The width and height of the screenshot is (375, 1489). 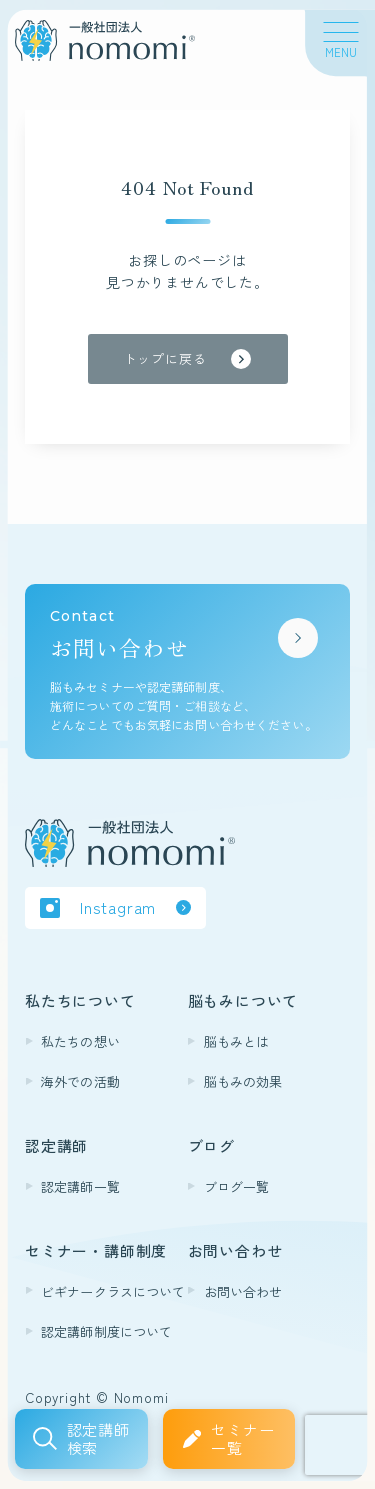 What do you see at coordinates (165, 358) in the screenshot?
I see `トップに戻る` at bounding box center [165, 358].